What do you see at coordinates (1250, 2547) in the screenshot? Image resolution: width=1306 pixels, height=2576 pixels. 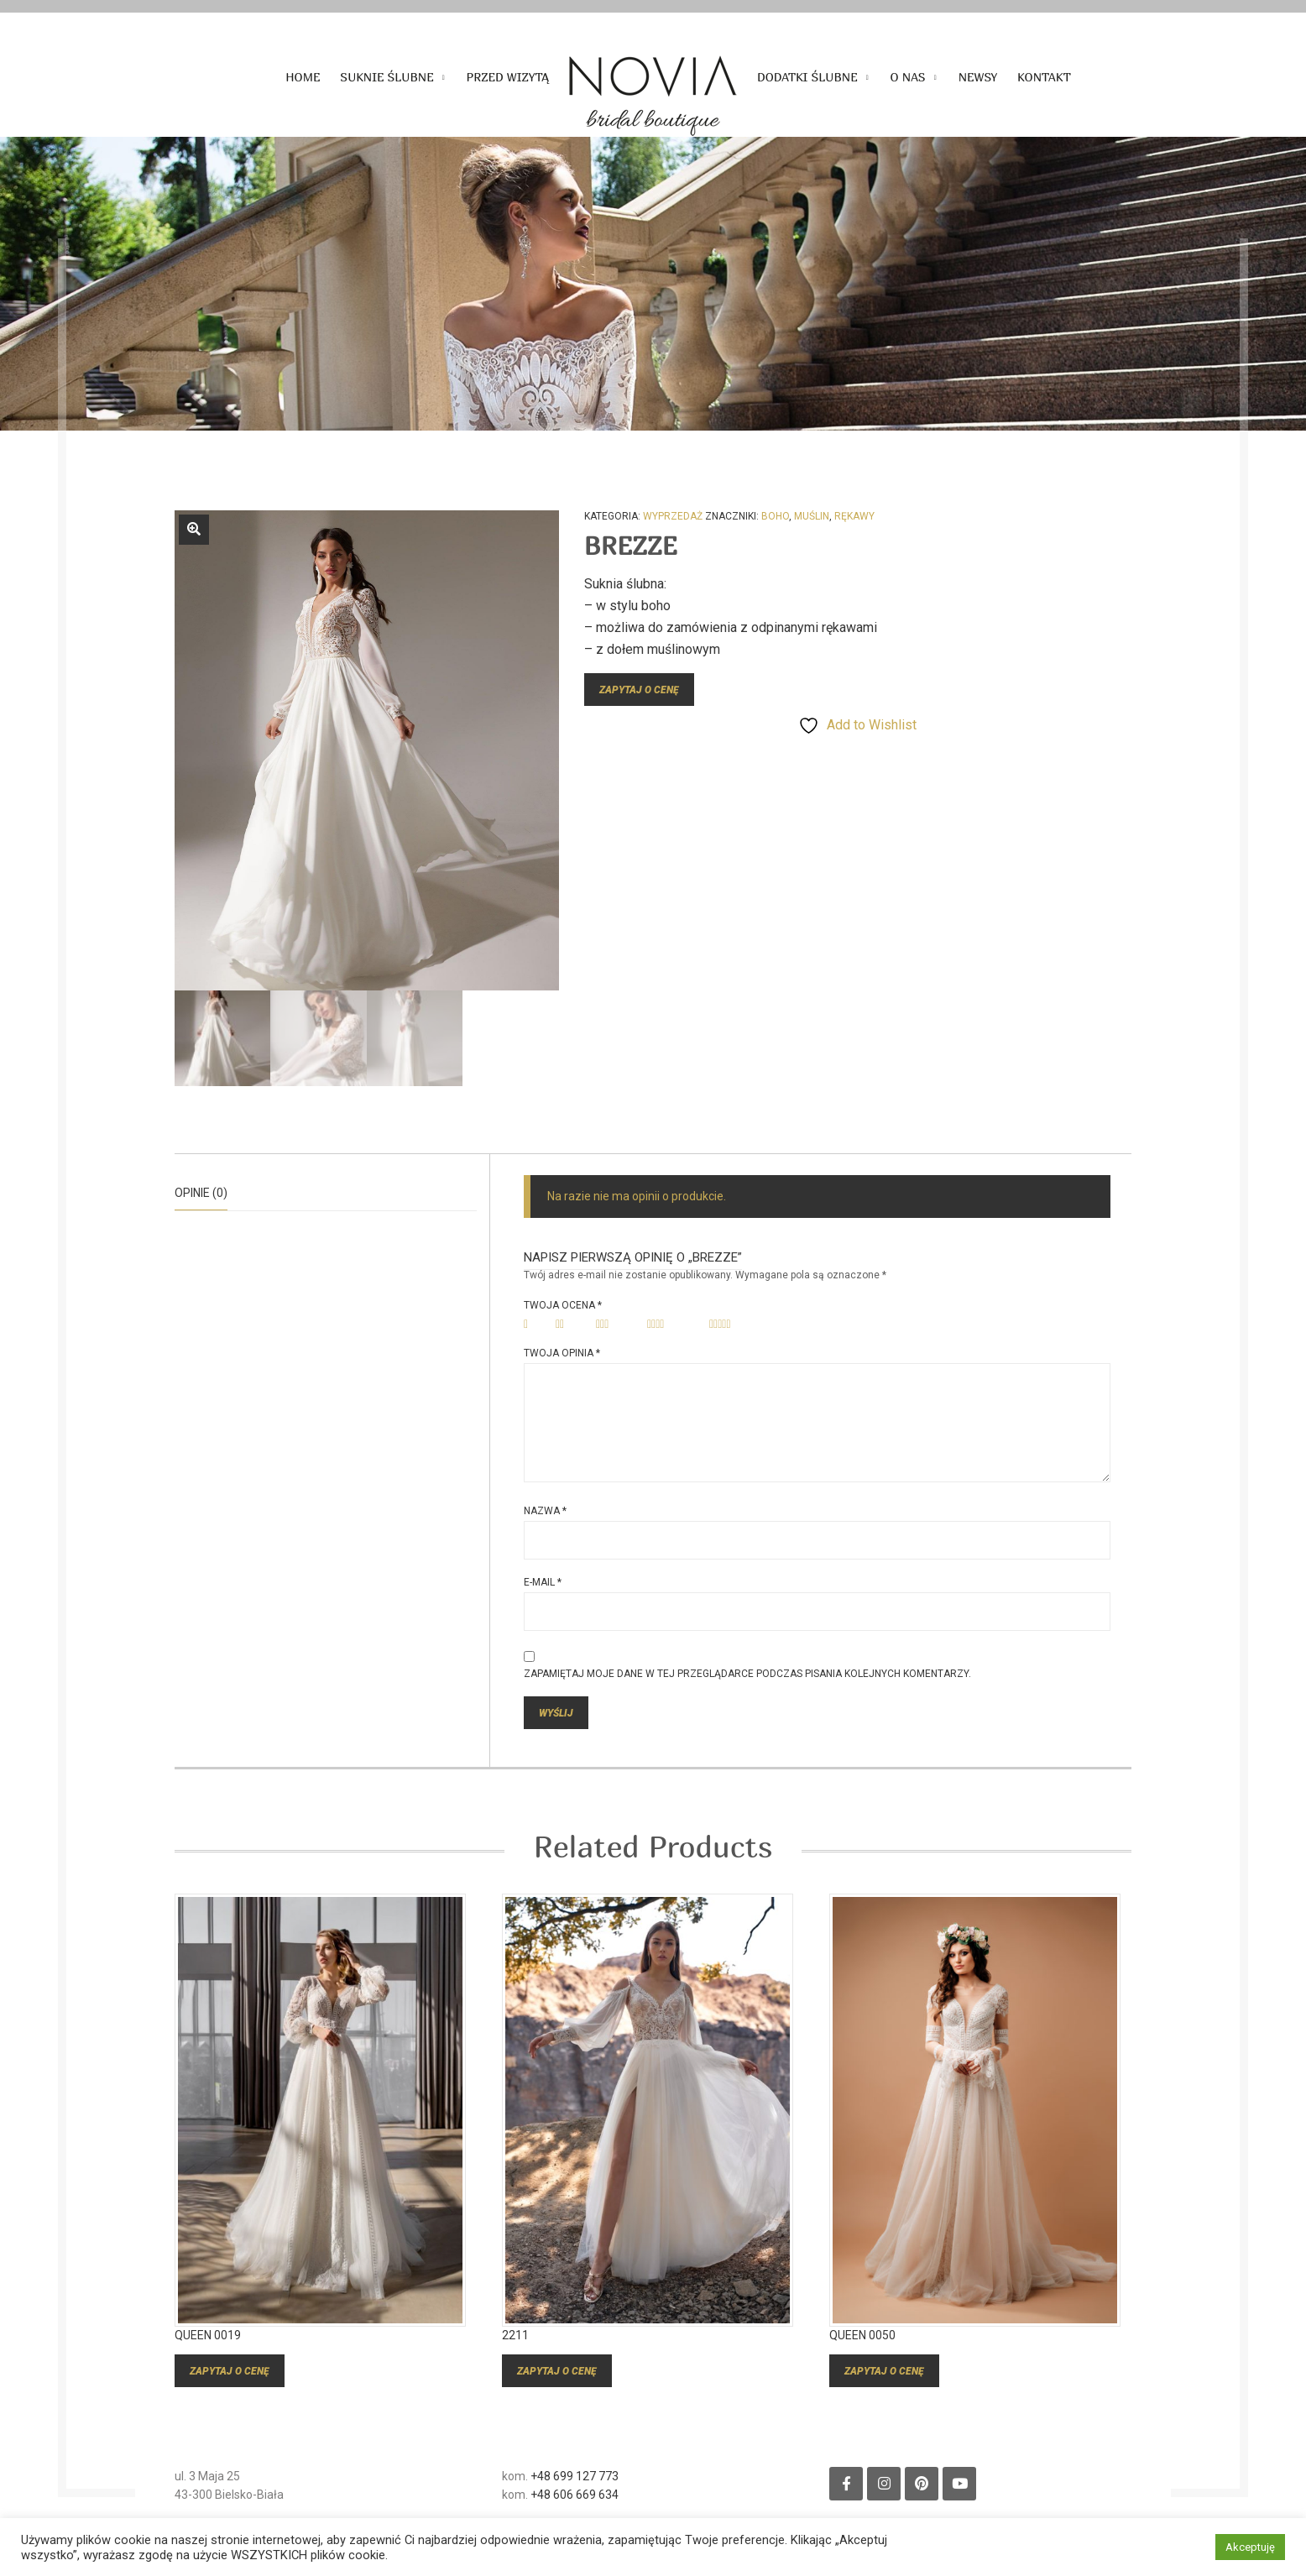 I see `Akceptuję [button]` at bounding box center [1250, 2547].